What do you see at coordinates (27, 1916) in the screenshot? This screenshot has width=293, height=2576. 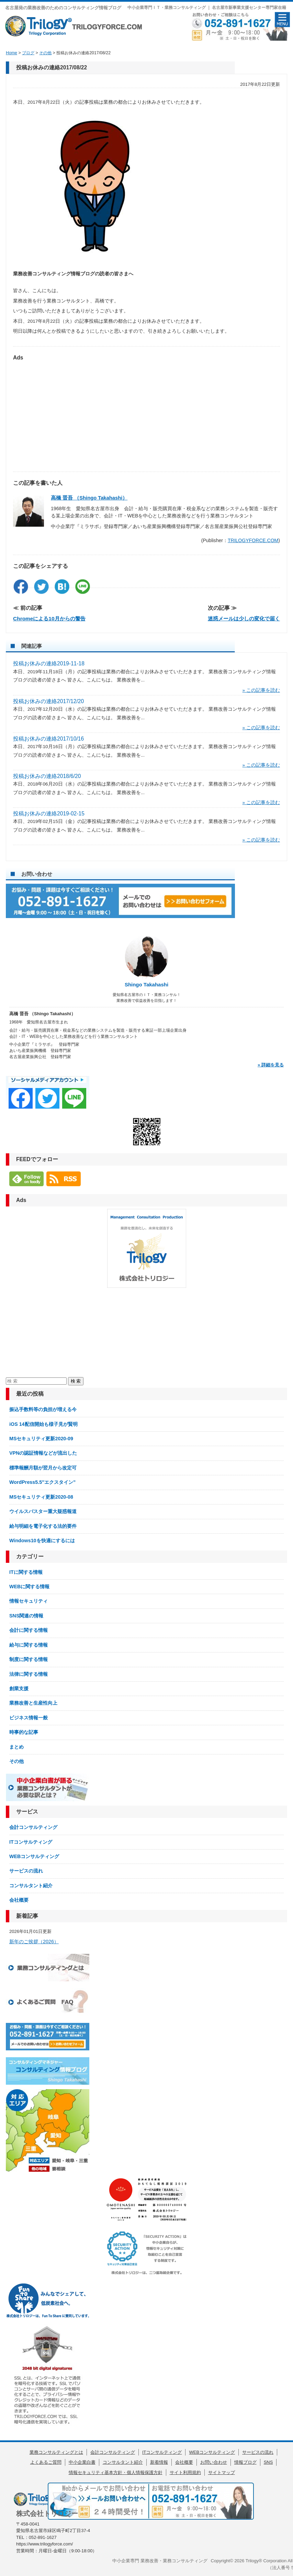 I see `新着記事` at bounding box center [27, 1916].